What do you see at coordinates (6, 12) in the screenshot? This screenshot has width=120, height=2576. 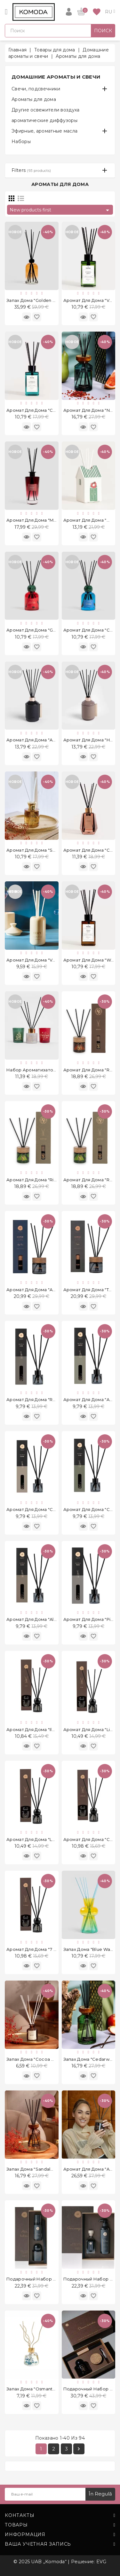 I see `[Open]` at bounding box center [6, 12].